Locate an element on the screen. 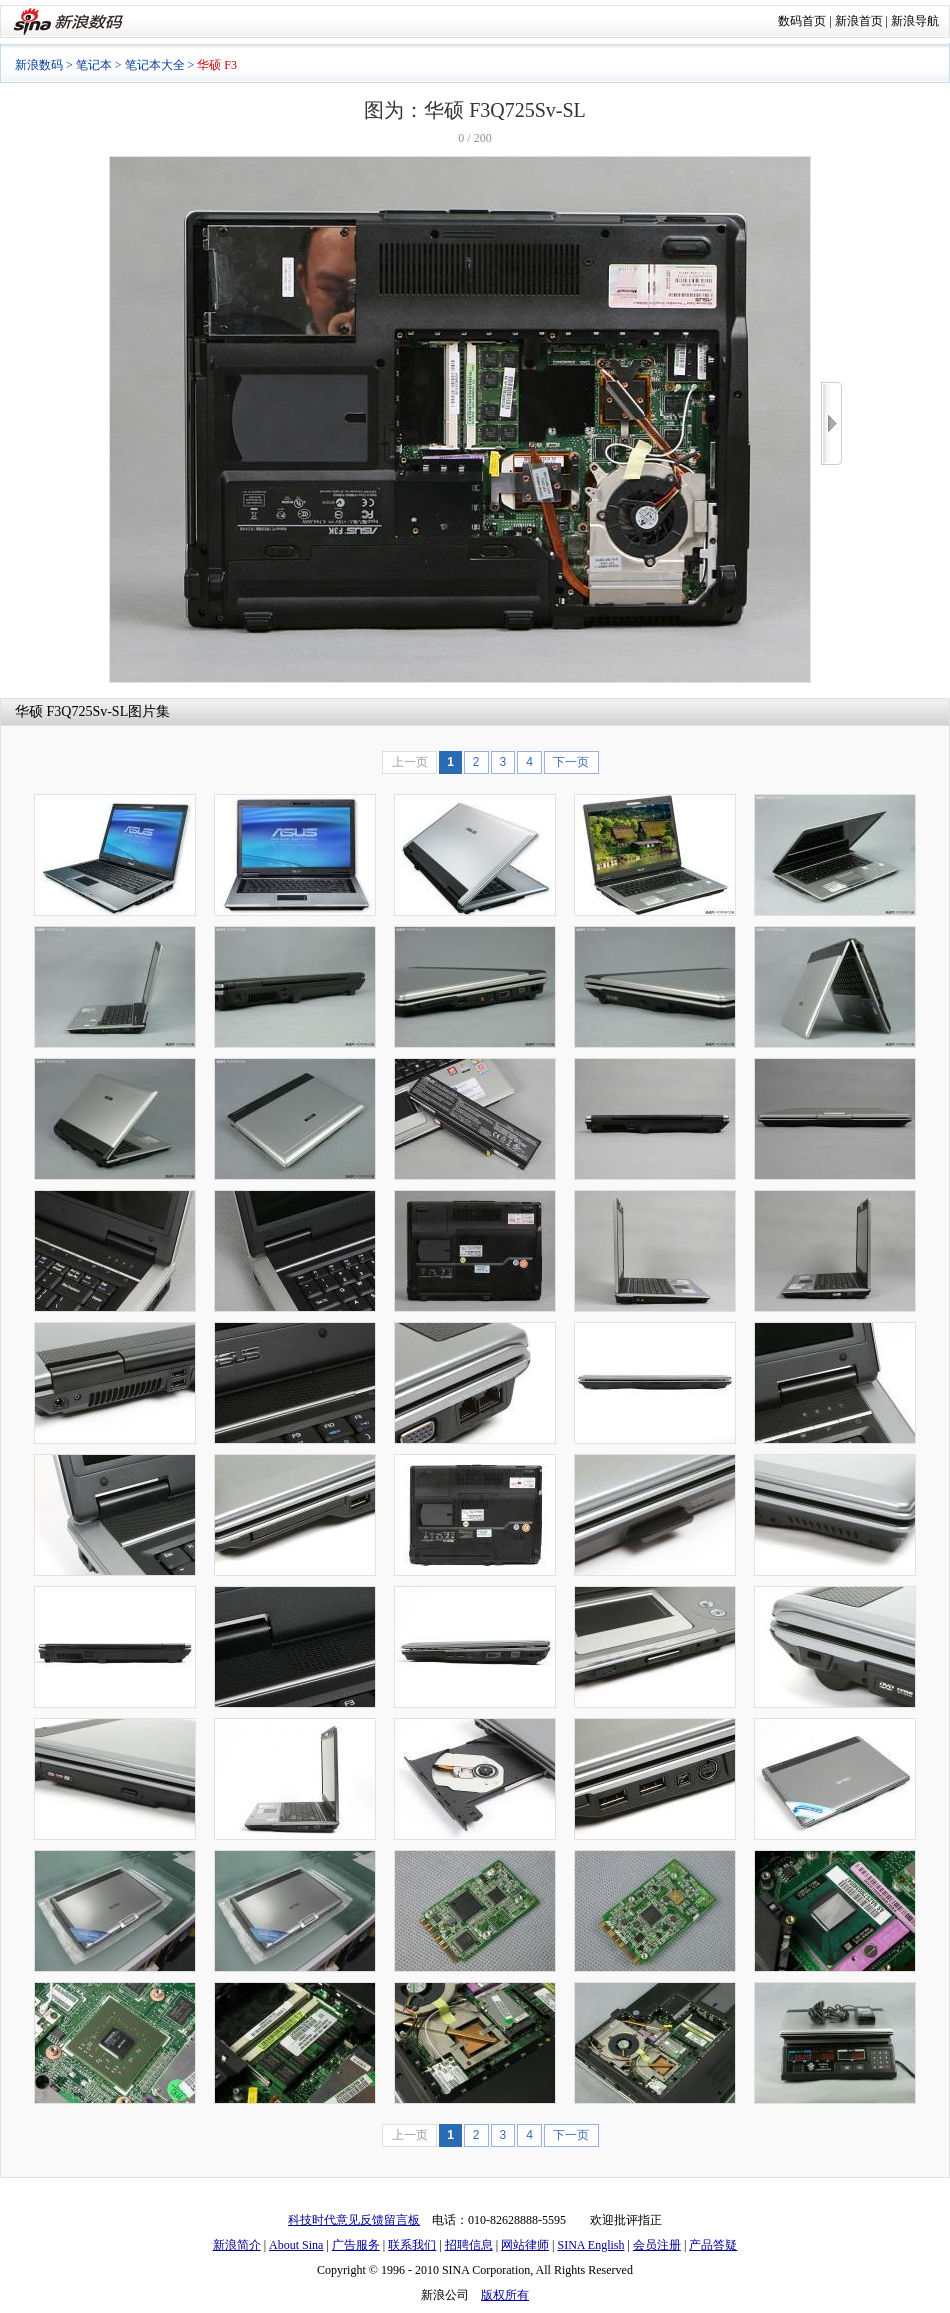 The width and height of the screenshot is (950, 2313). 笔记本大全 is located at coordinates (155, 65).